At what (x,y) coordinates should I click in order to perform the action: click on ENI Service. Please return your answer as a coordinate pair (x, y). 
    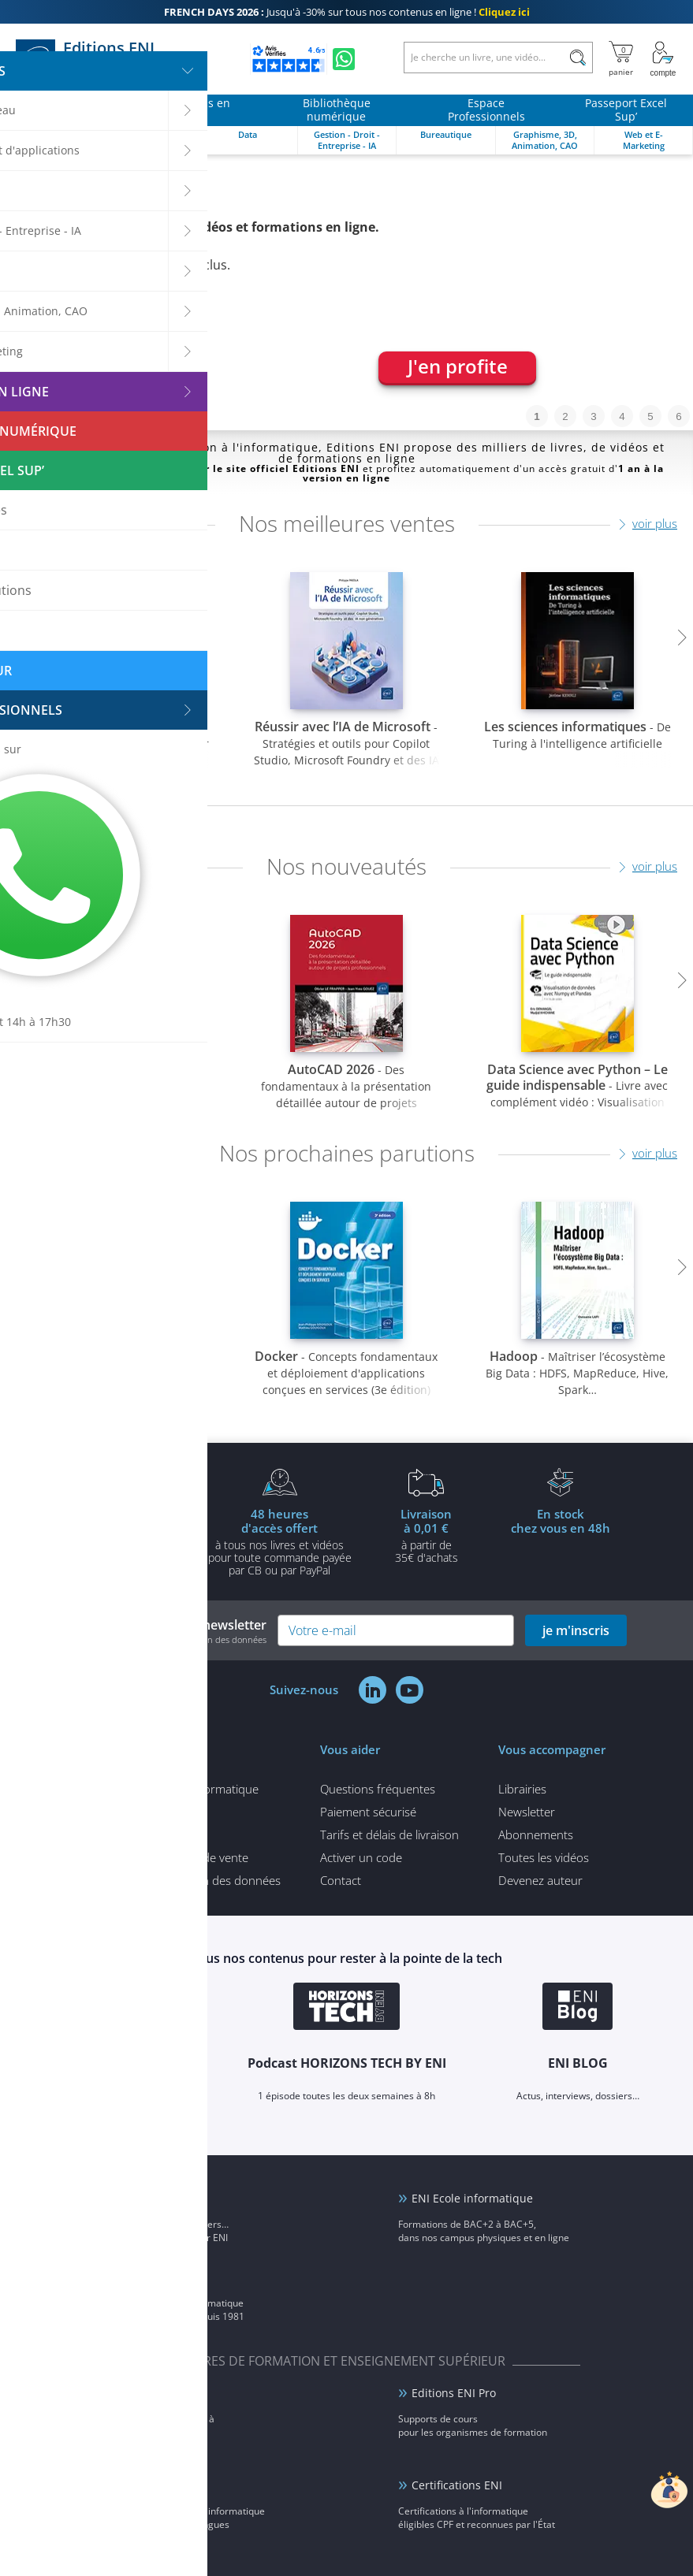
    Looking at the image, I should click on (129, 2392).